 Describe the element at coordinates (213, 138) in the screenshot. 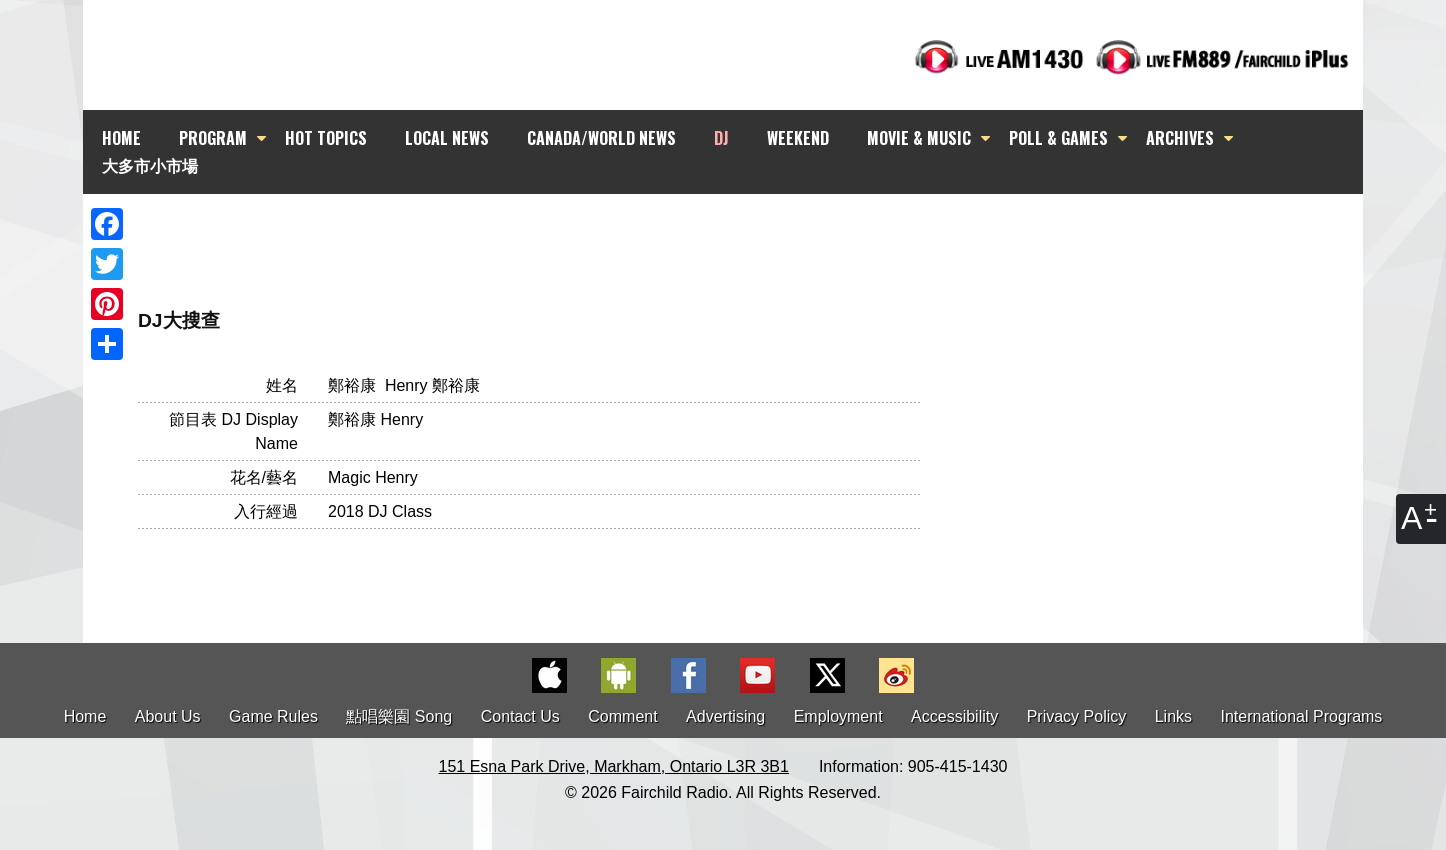

I see `PROGRAM` at that location.